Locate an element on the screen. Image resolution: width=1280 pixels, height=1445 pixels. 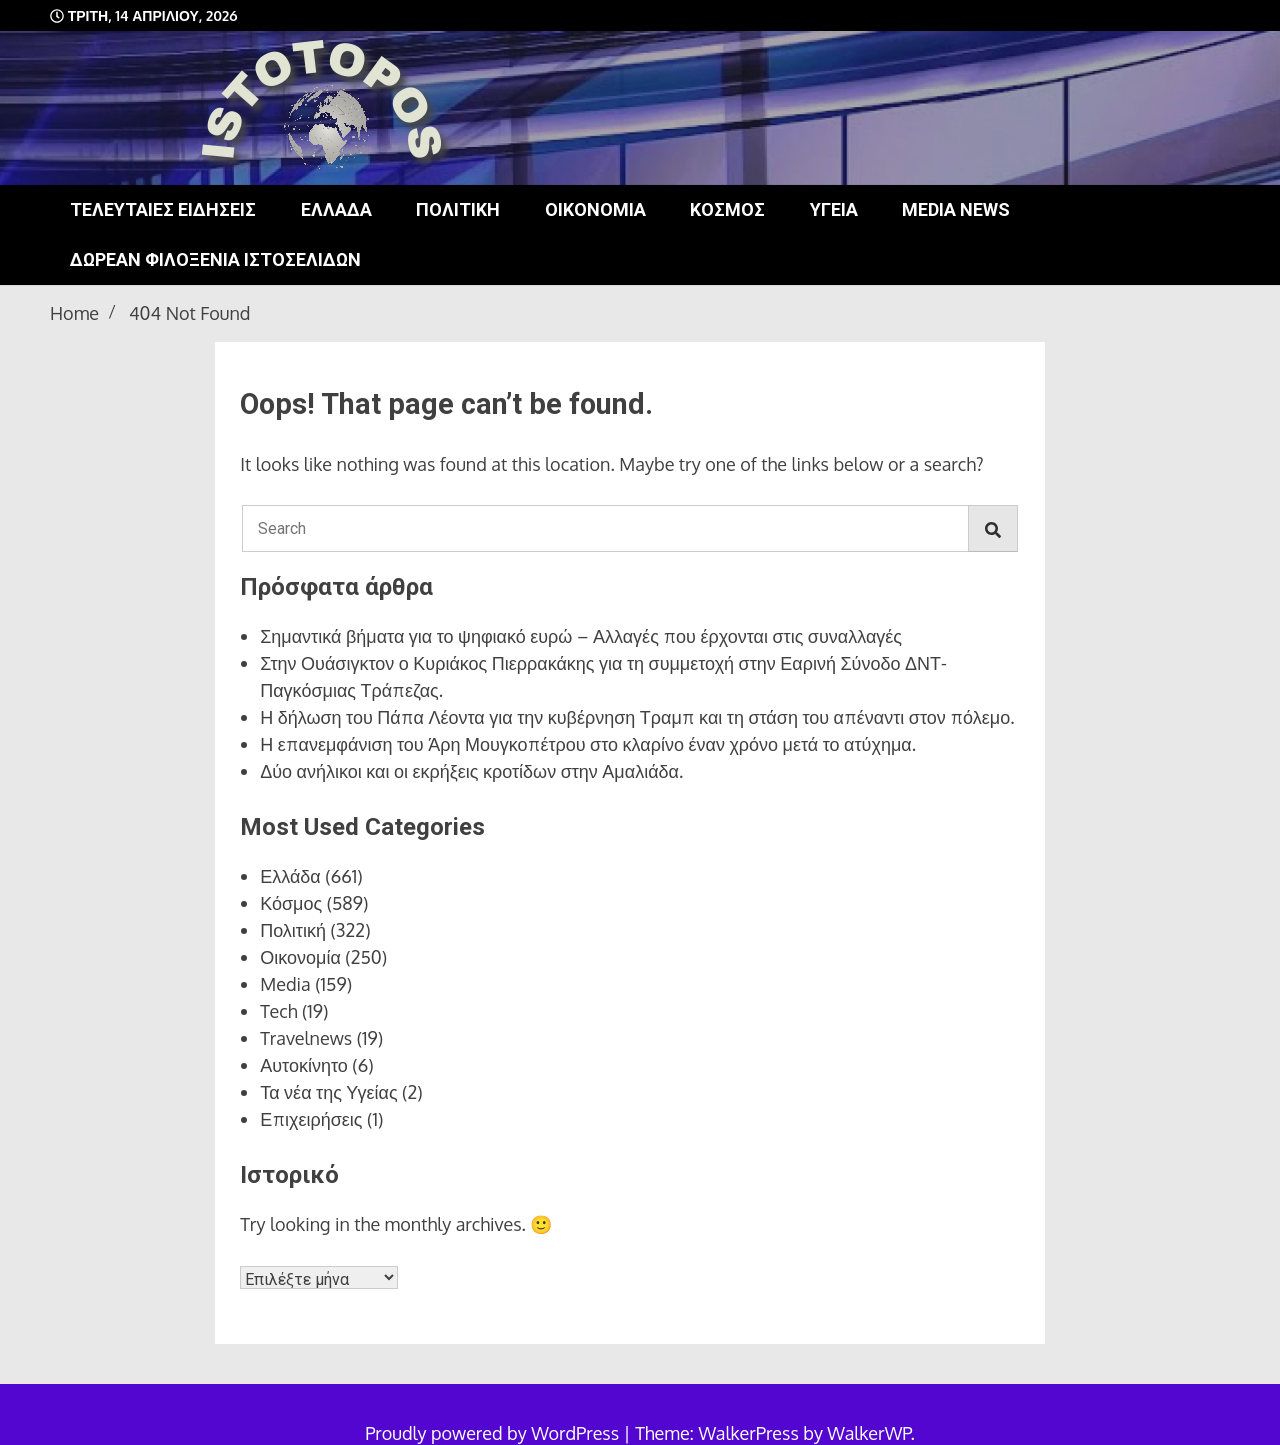
Κόσμος is located at coordinates (727, 209).